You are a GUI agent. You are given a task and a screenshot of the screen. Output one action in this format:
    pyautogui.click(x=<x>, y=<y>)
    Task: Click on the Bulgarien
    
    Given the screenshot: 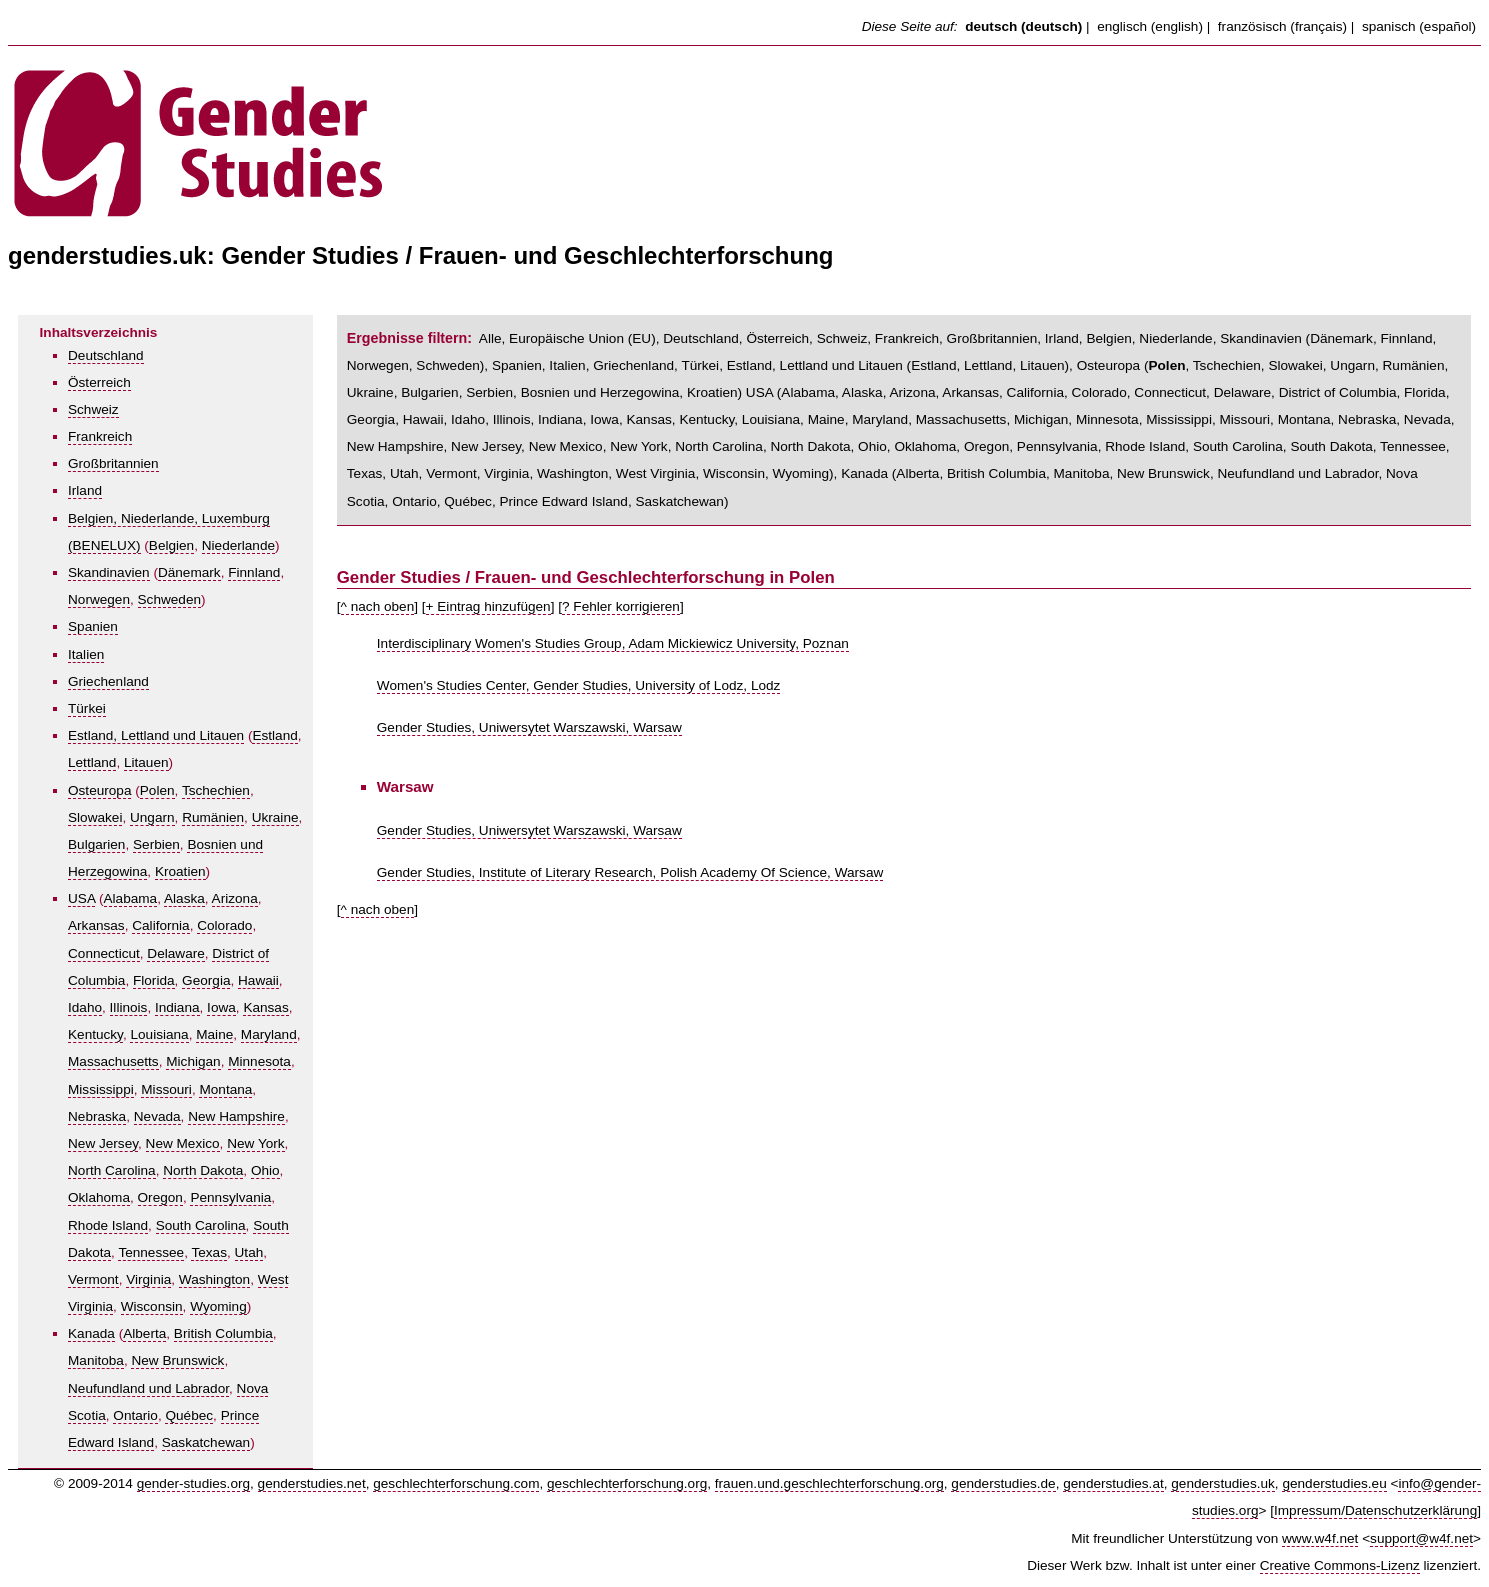 What is the action you would take?
    pyautogui.click(x=96, y=844)
    